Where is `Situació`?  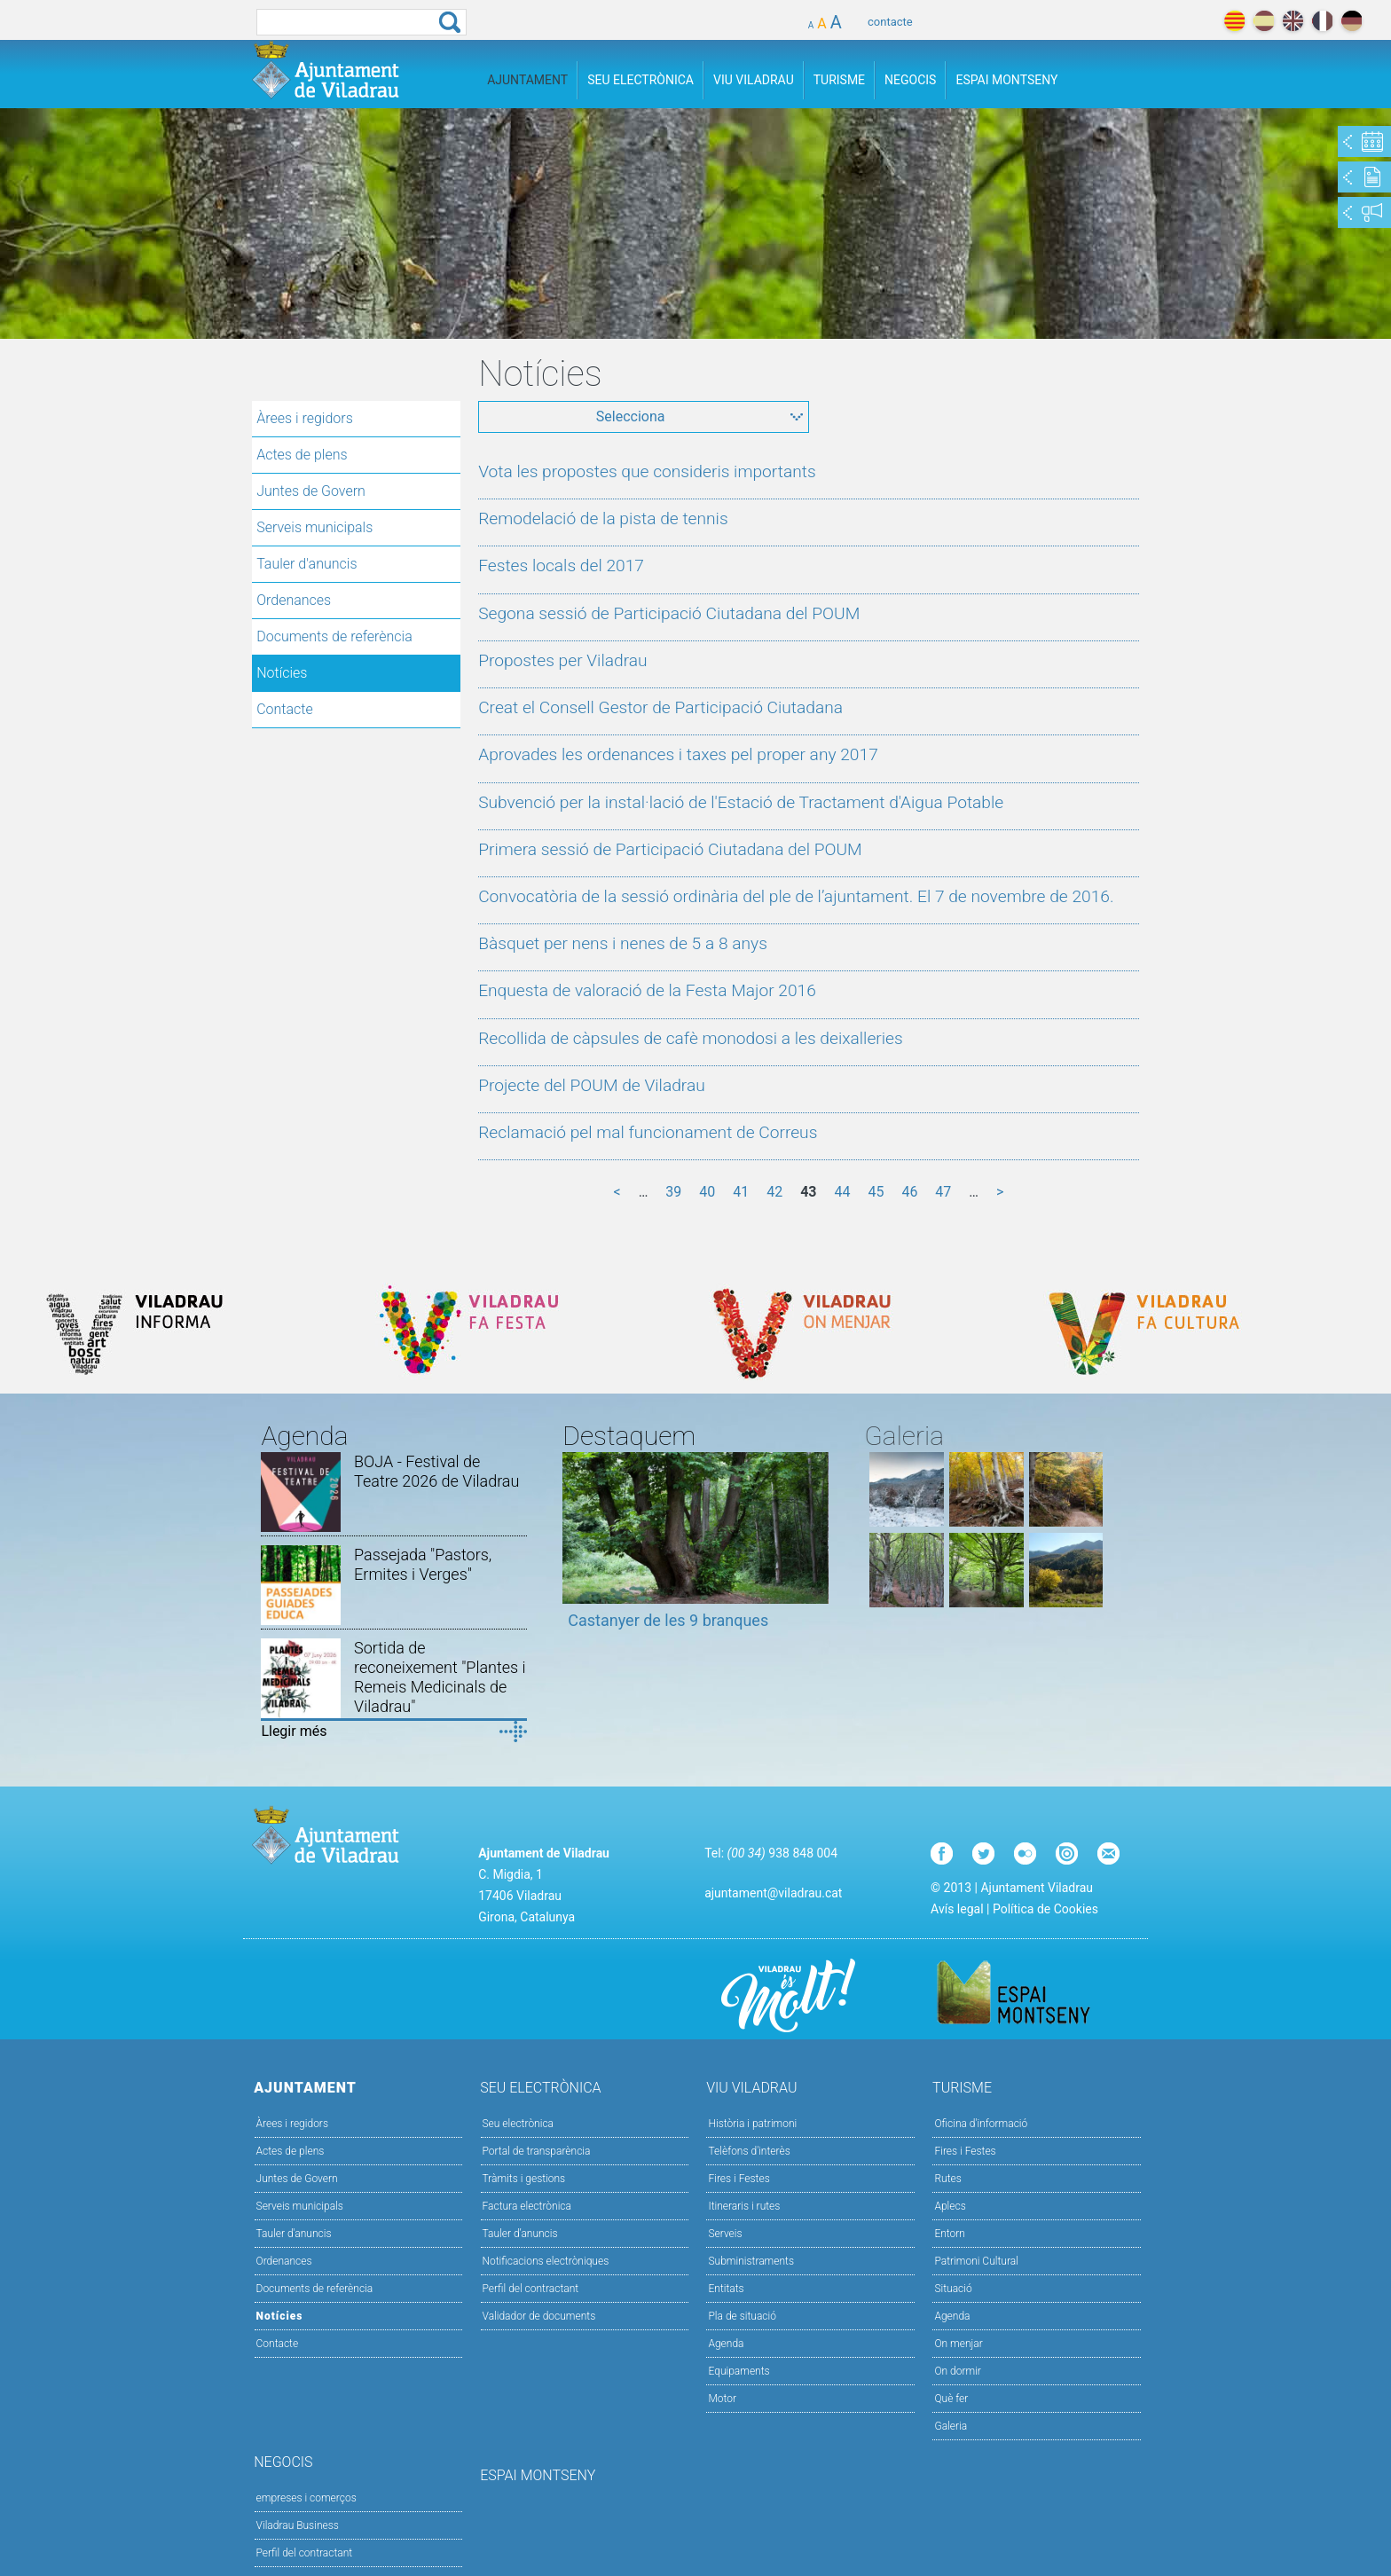 Situació is located at coordinates (952, 2288).